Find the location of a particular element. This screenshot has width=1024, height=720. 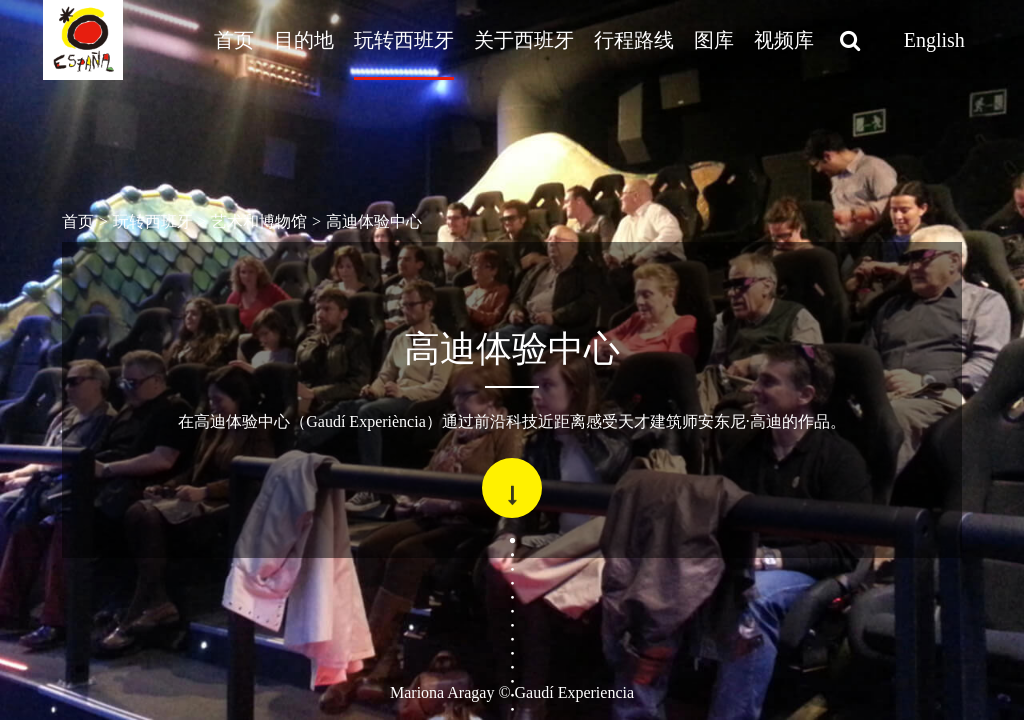

艺术和博物馆 is located at coordinates (259, 221).